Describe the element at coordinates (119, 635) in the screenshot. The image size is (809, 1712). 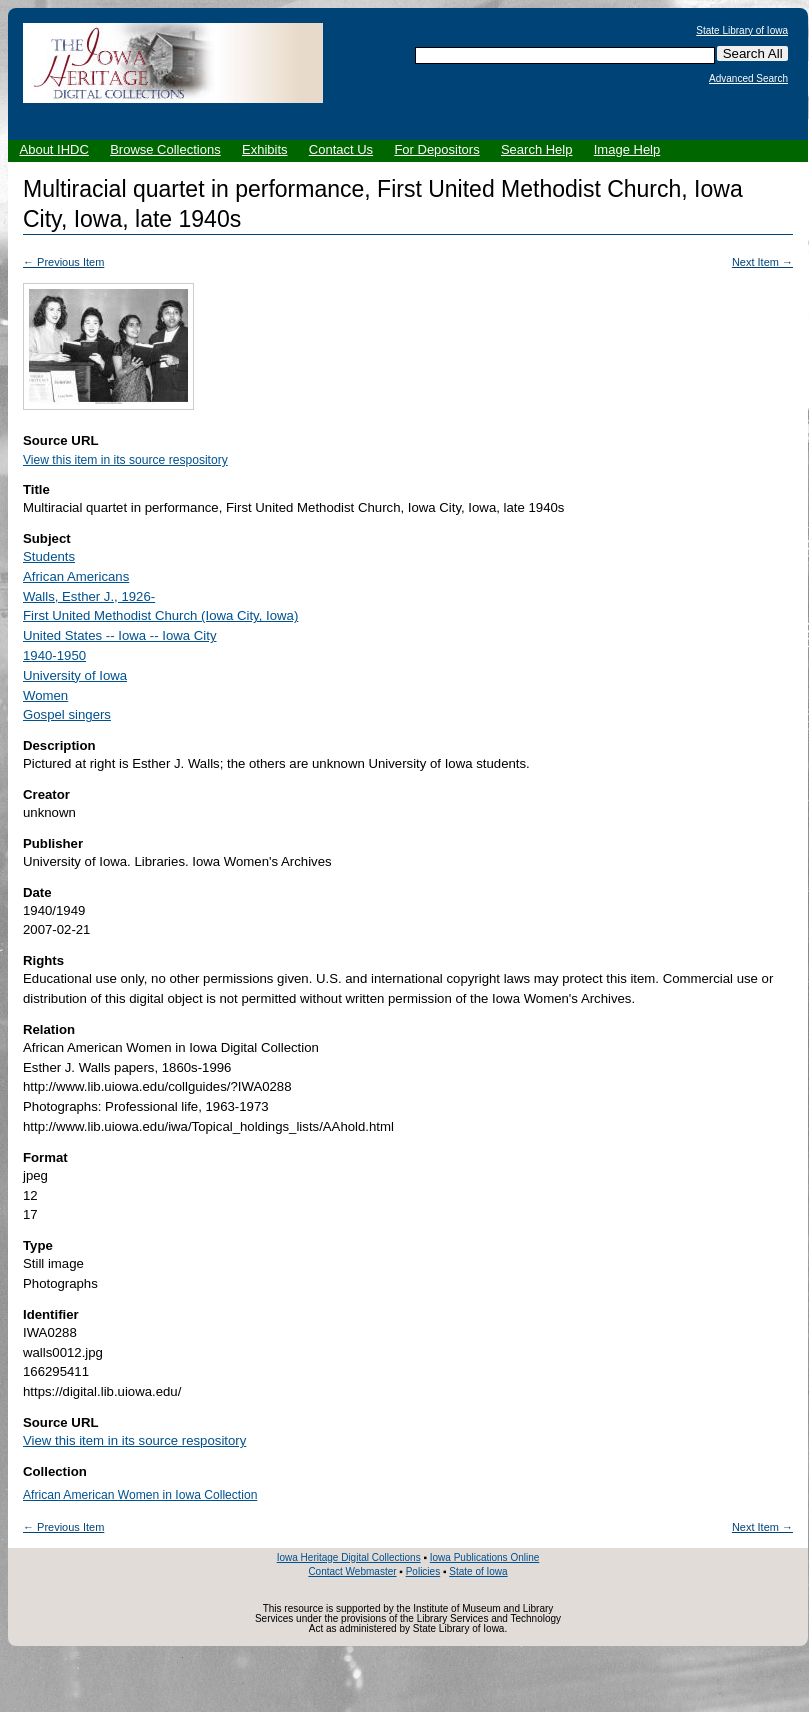
I see `United States -- Iowa -- Iowa City` at that location.